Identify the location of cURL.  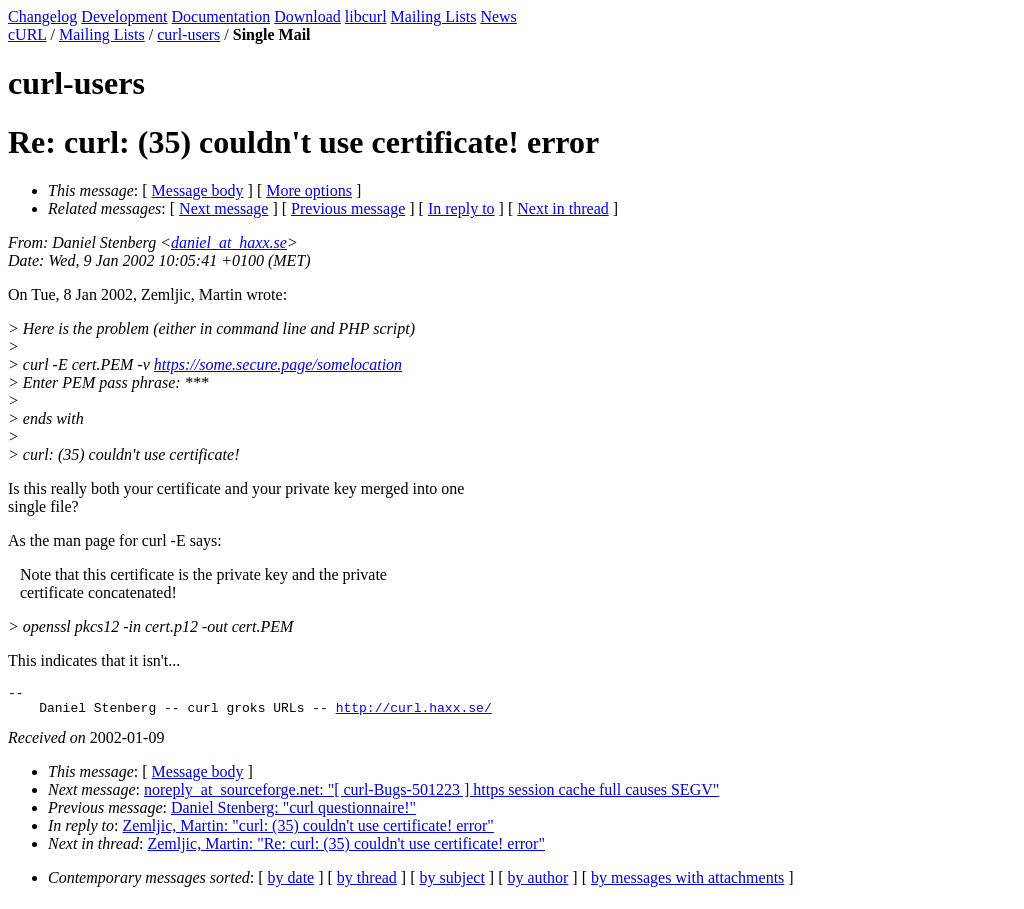
(27, 34).